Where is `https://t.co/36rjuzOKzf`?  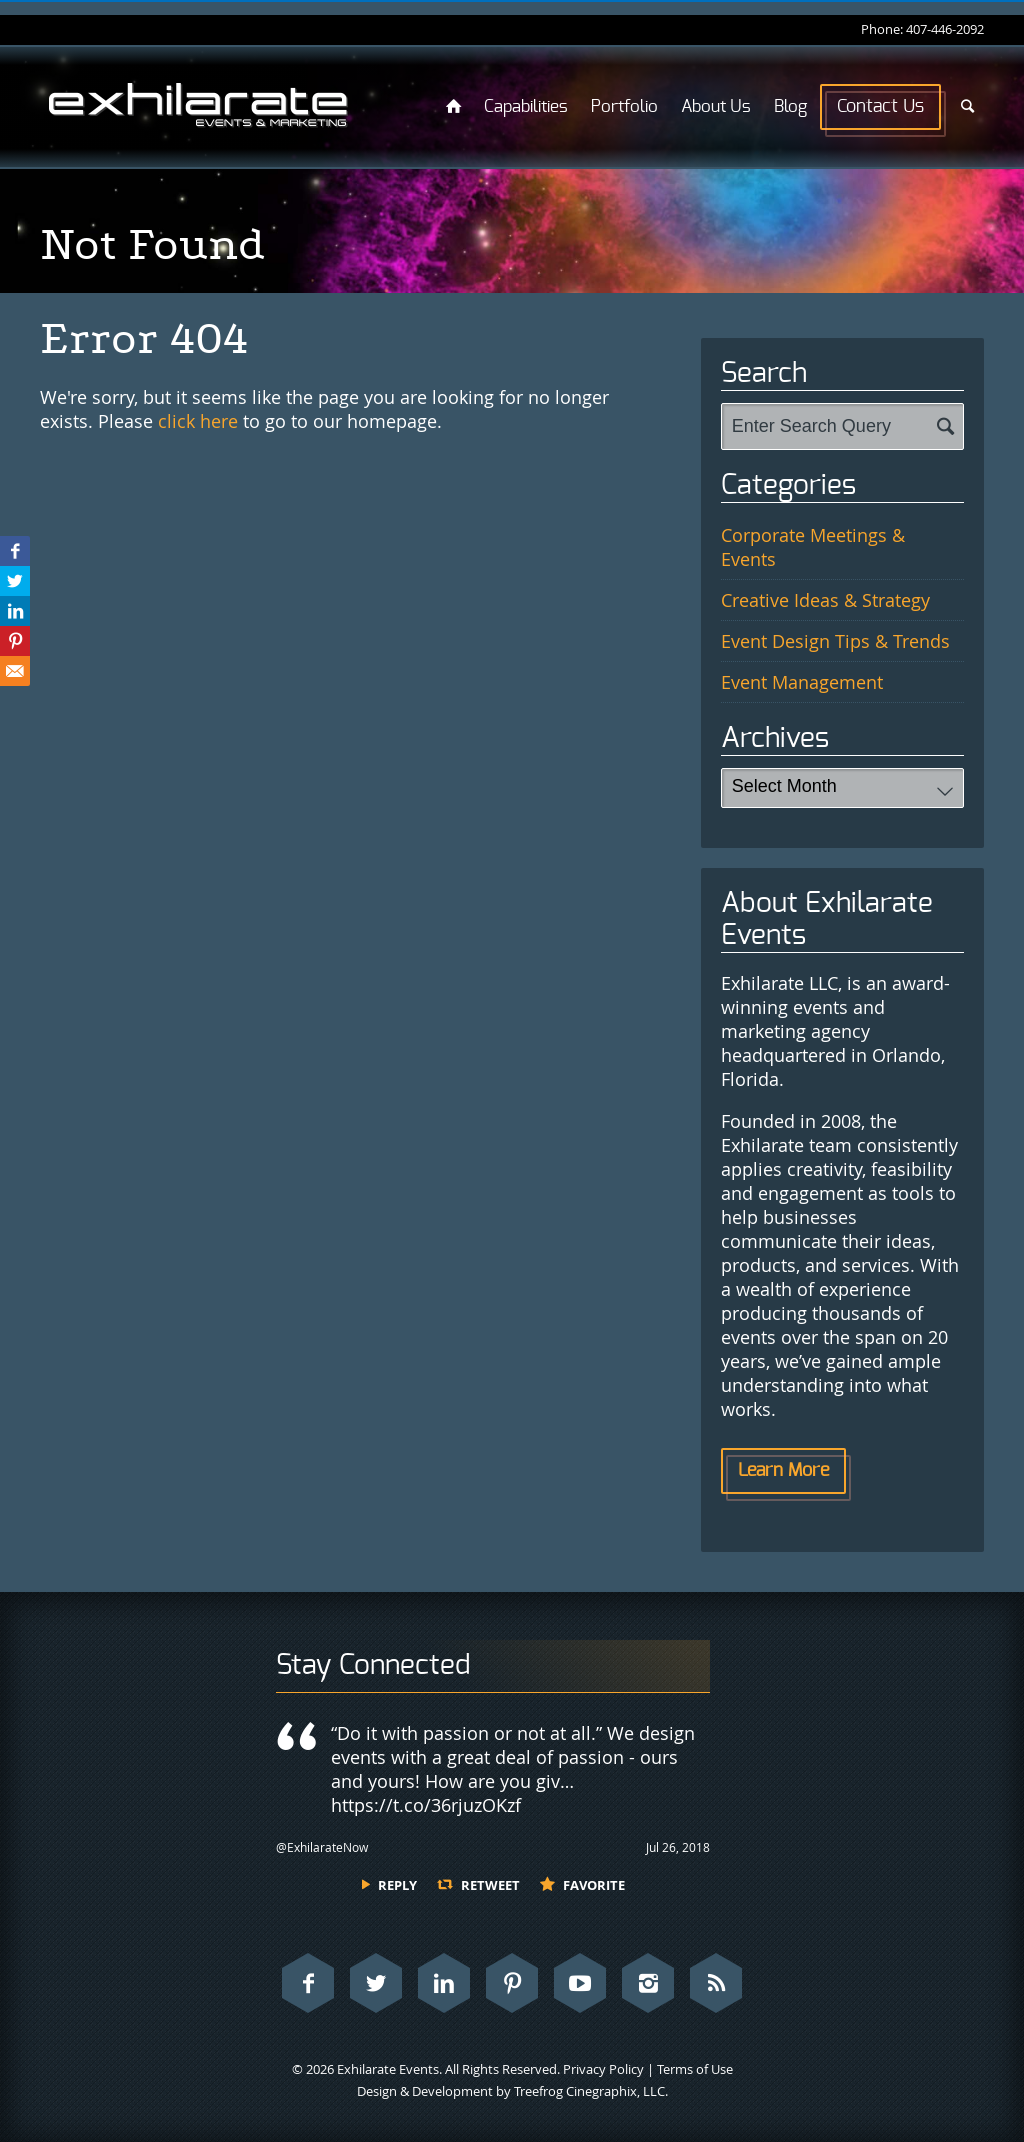 https://t.co/36rjuzOKzf is located at coordinates (426, 1805).